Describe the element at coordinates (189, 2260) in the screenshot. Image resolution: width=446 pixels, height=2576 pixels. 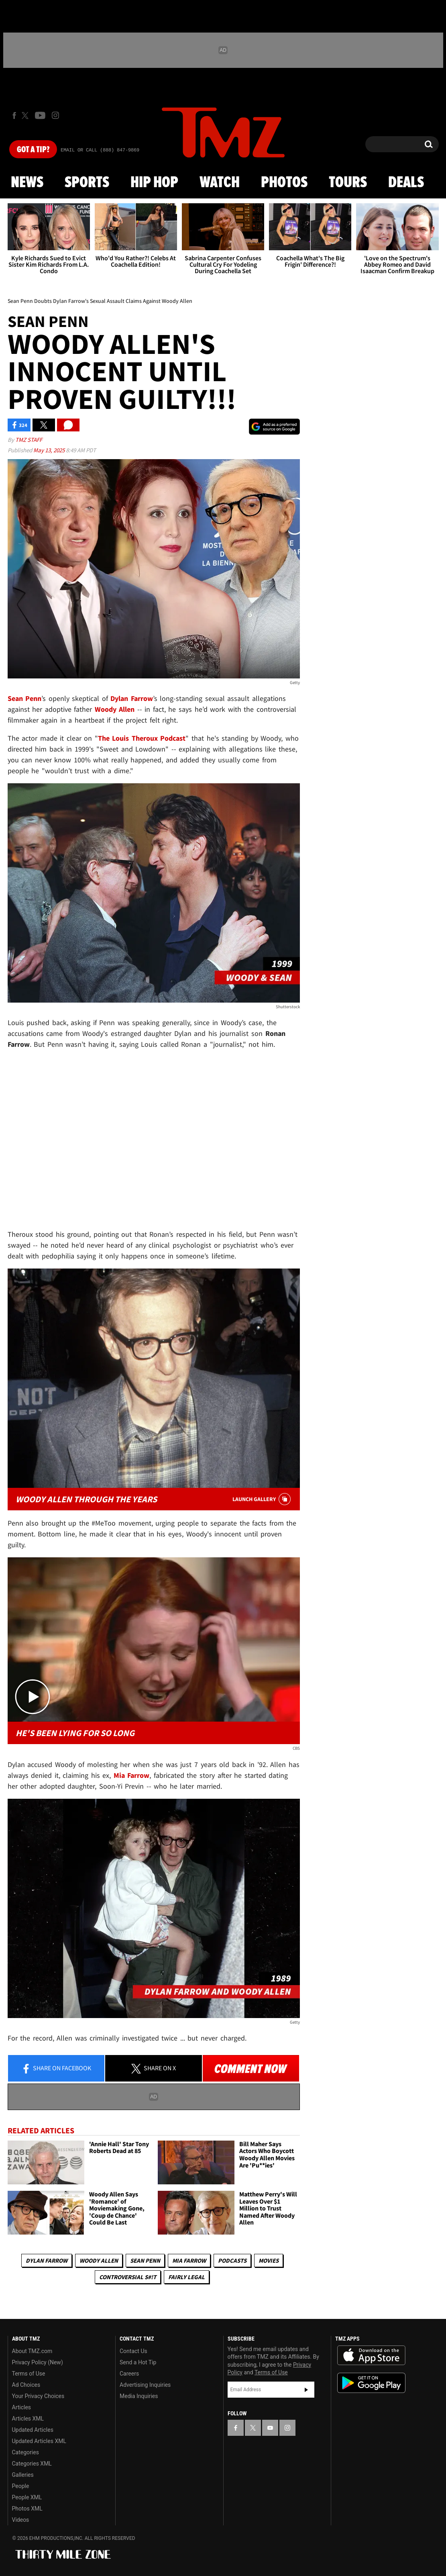
I see `Mia Farrow` at that location.